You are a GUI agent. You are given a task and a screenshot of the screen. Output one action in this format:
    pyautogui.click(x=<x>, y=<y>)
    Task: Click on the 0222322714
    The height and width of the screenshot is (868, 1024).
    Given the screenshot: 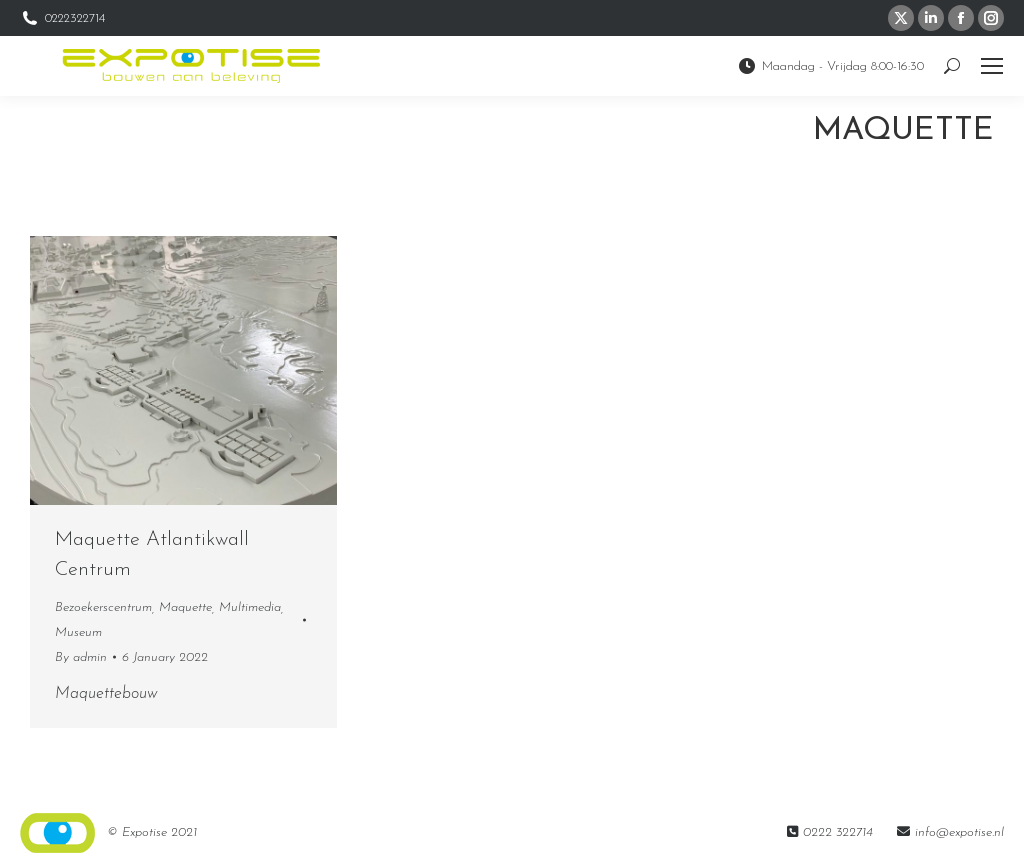 What is the action you would take?
    pyautogui.click(x=62, y=18)
    